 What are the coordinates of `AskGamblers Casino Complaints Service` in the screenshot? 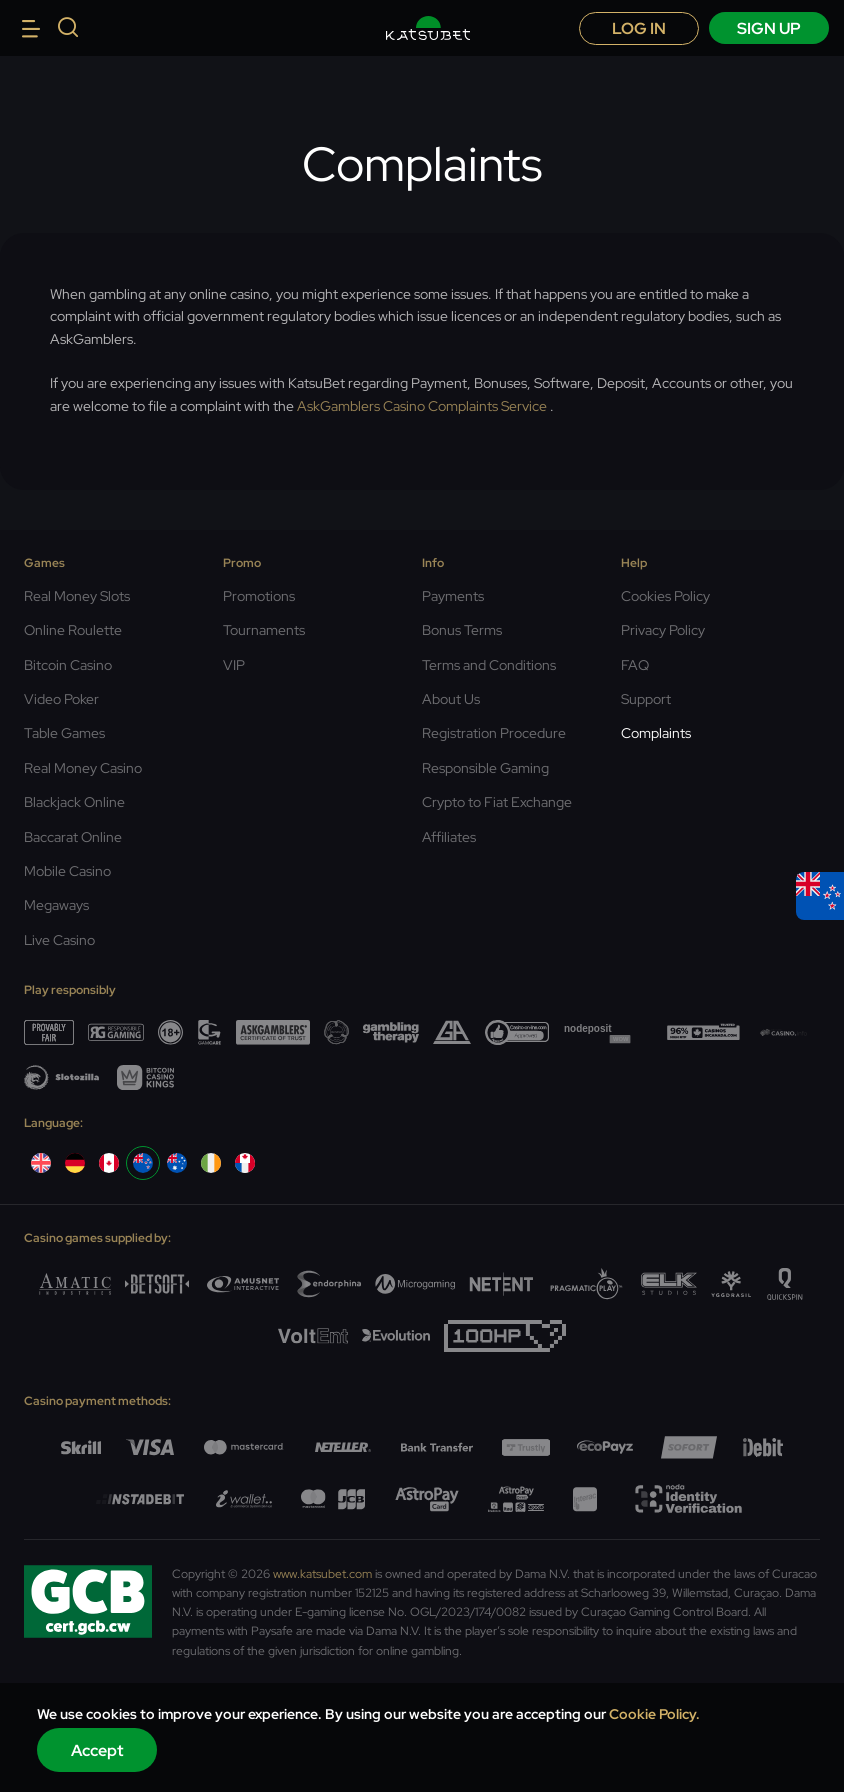 It's located at (422, 406).